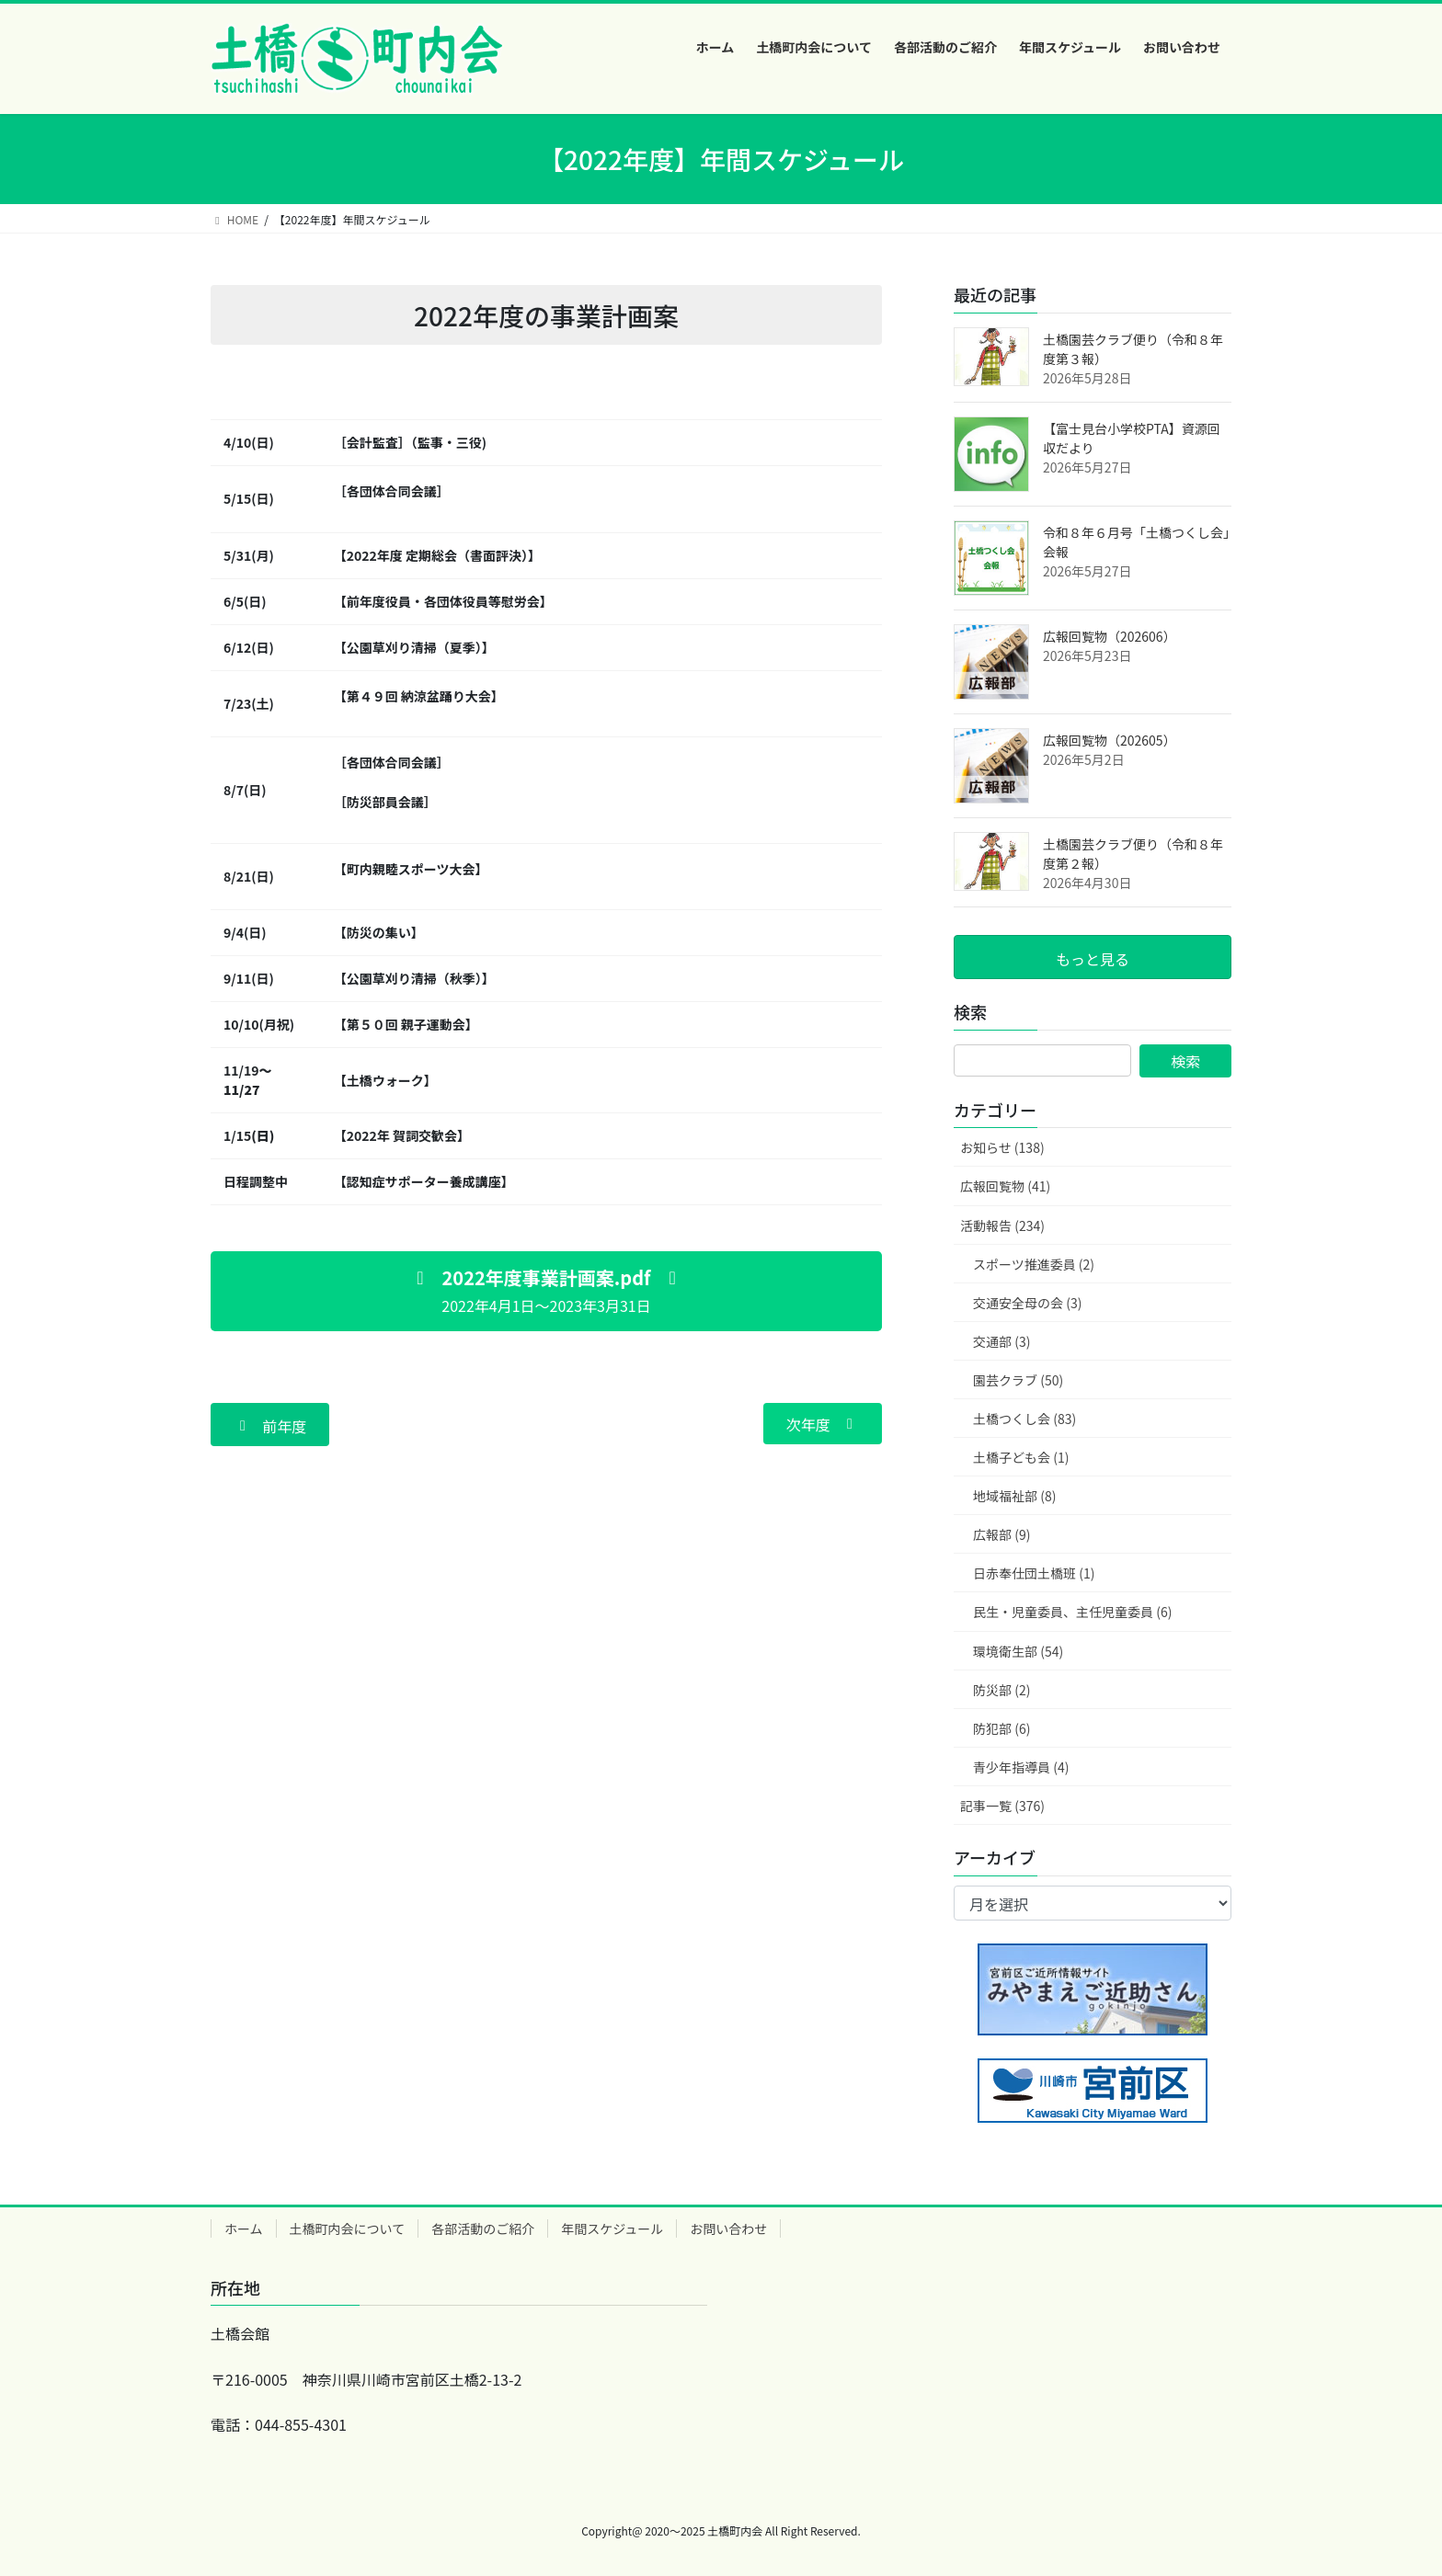  I want to click on 広報回覧物（202605）, so click(1109, 740).